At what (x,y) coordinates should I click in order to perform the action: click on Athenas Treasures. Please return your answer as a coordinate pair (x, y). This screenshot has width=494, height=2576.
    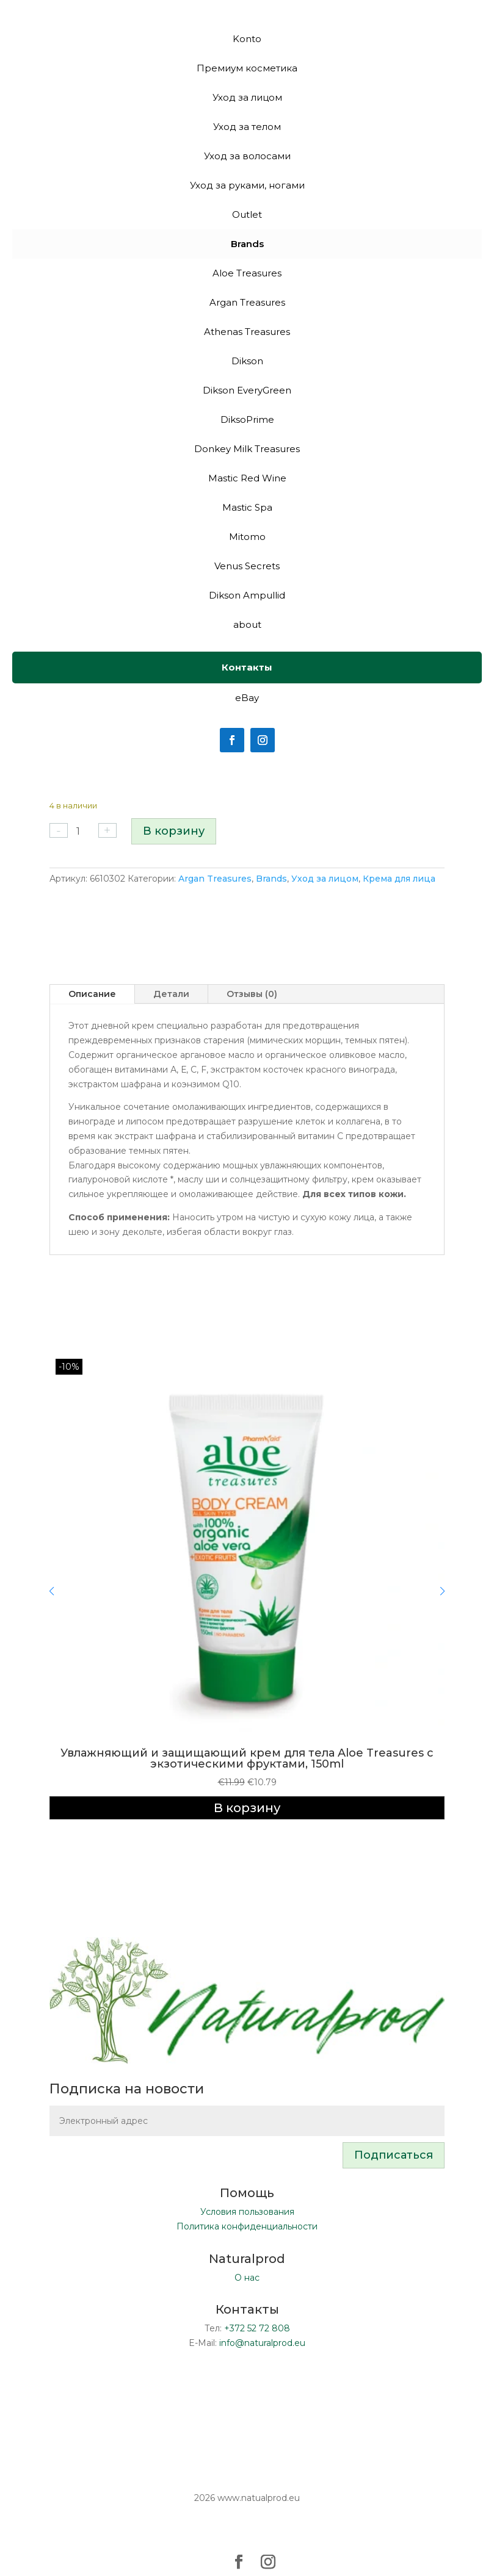
    Looking at the image, I should click on (247, 331).